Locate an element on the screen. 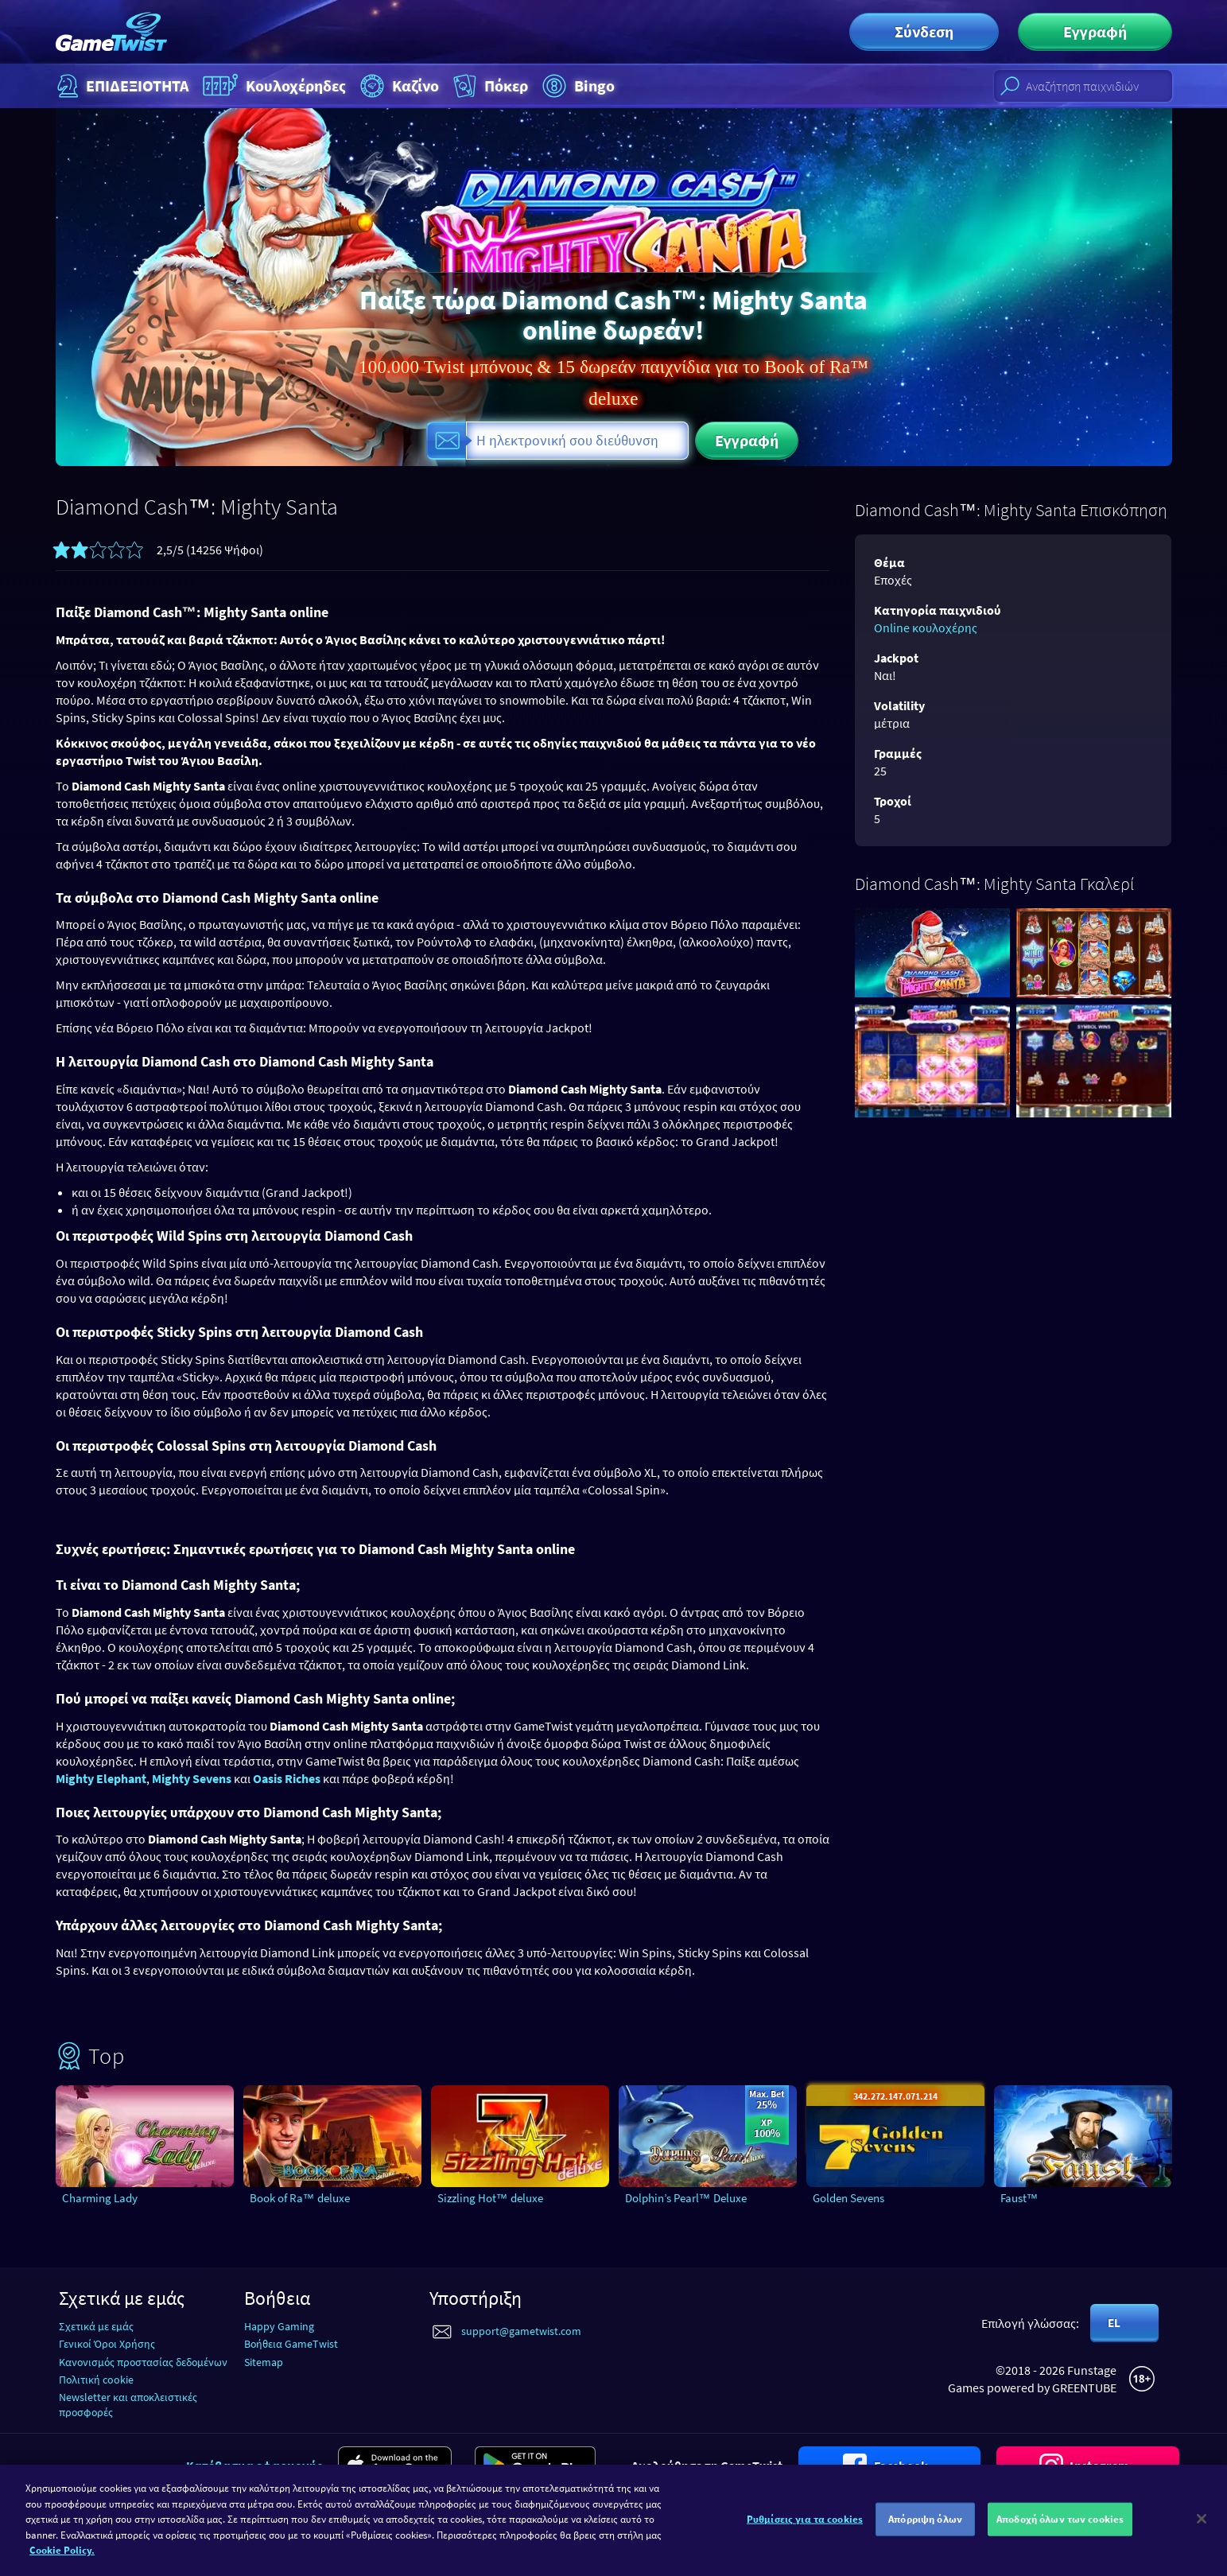  Κουλοχέρηδες is located at coordinates (273, 86).